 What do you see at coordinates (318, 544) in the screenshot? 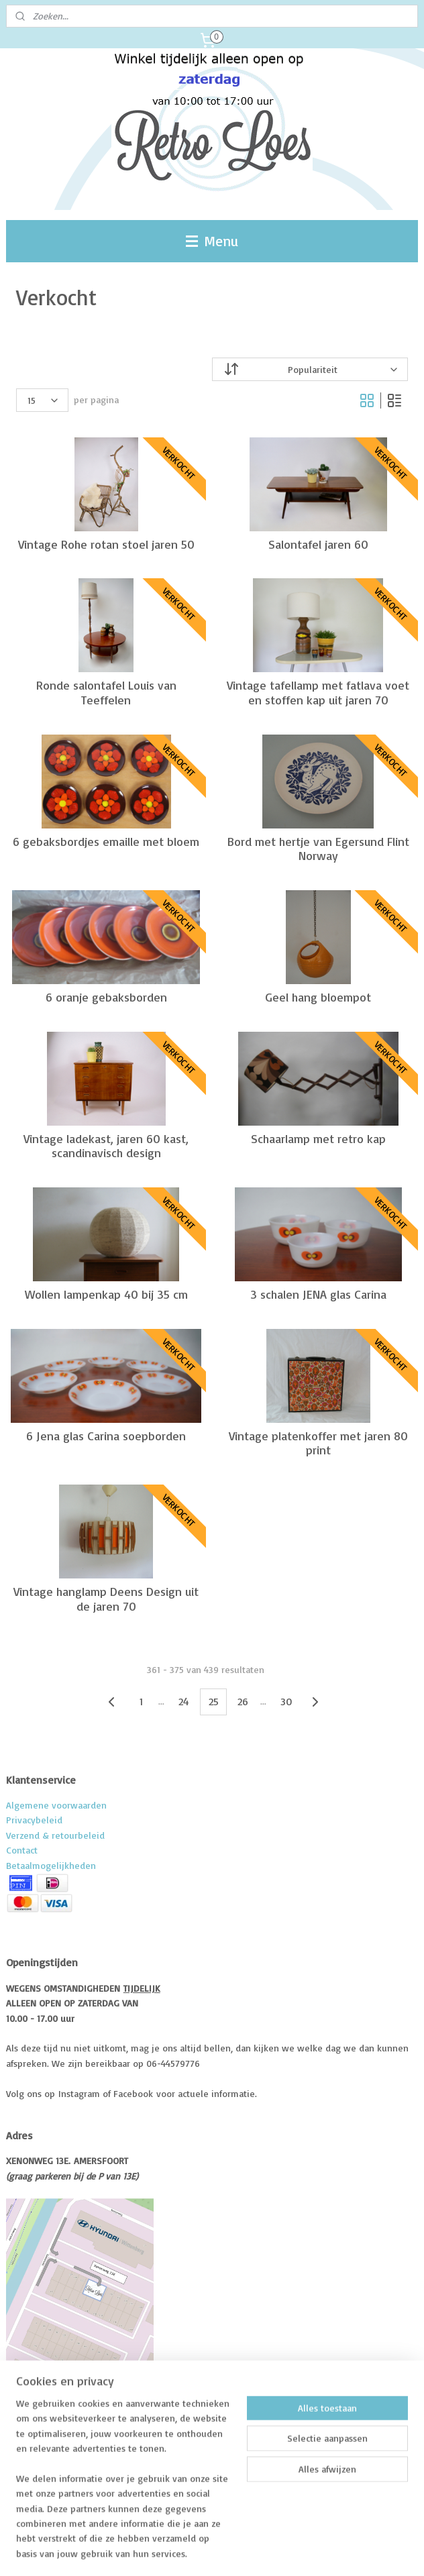
I see `Salontafel jaren 60` at bounding box center [318, 544].